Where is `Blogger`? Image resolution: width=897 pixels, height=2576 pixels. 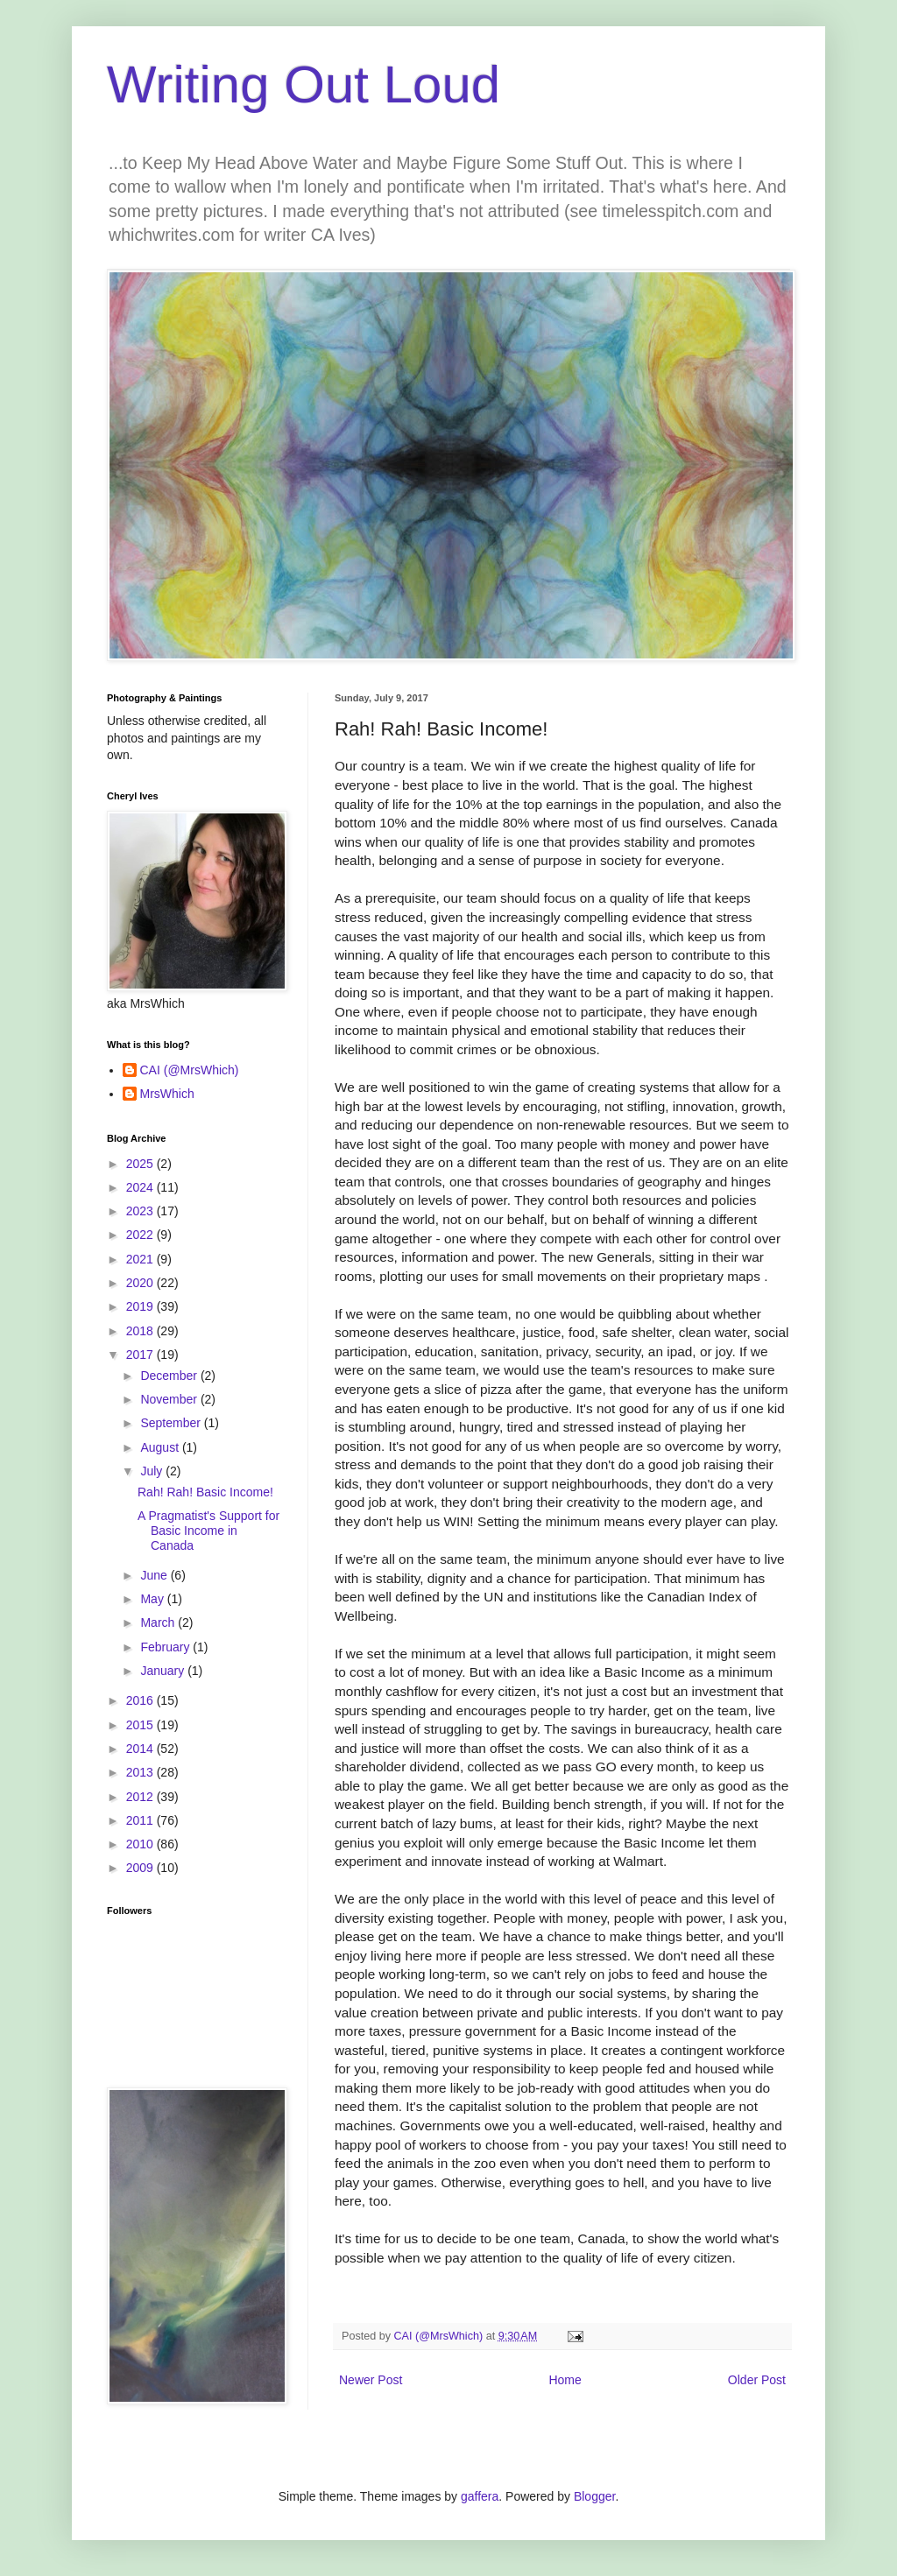 Blogger is located at coordinates (594, 2496).